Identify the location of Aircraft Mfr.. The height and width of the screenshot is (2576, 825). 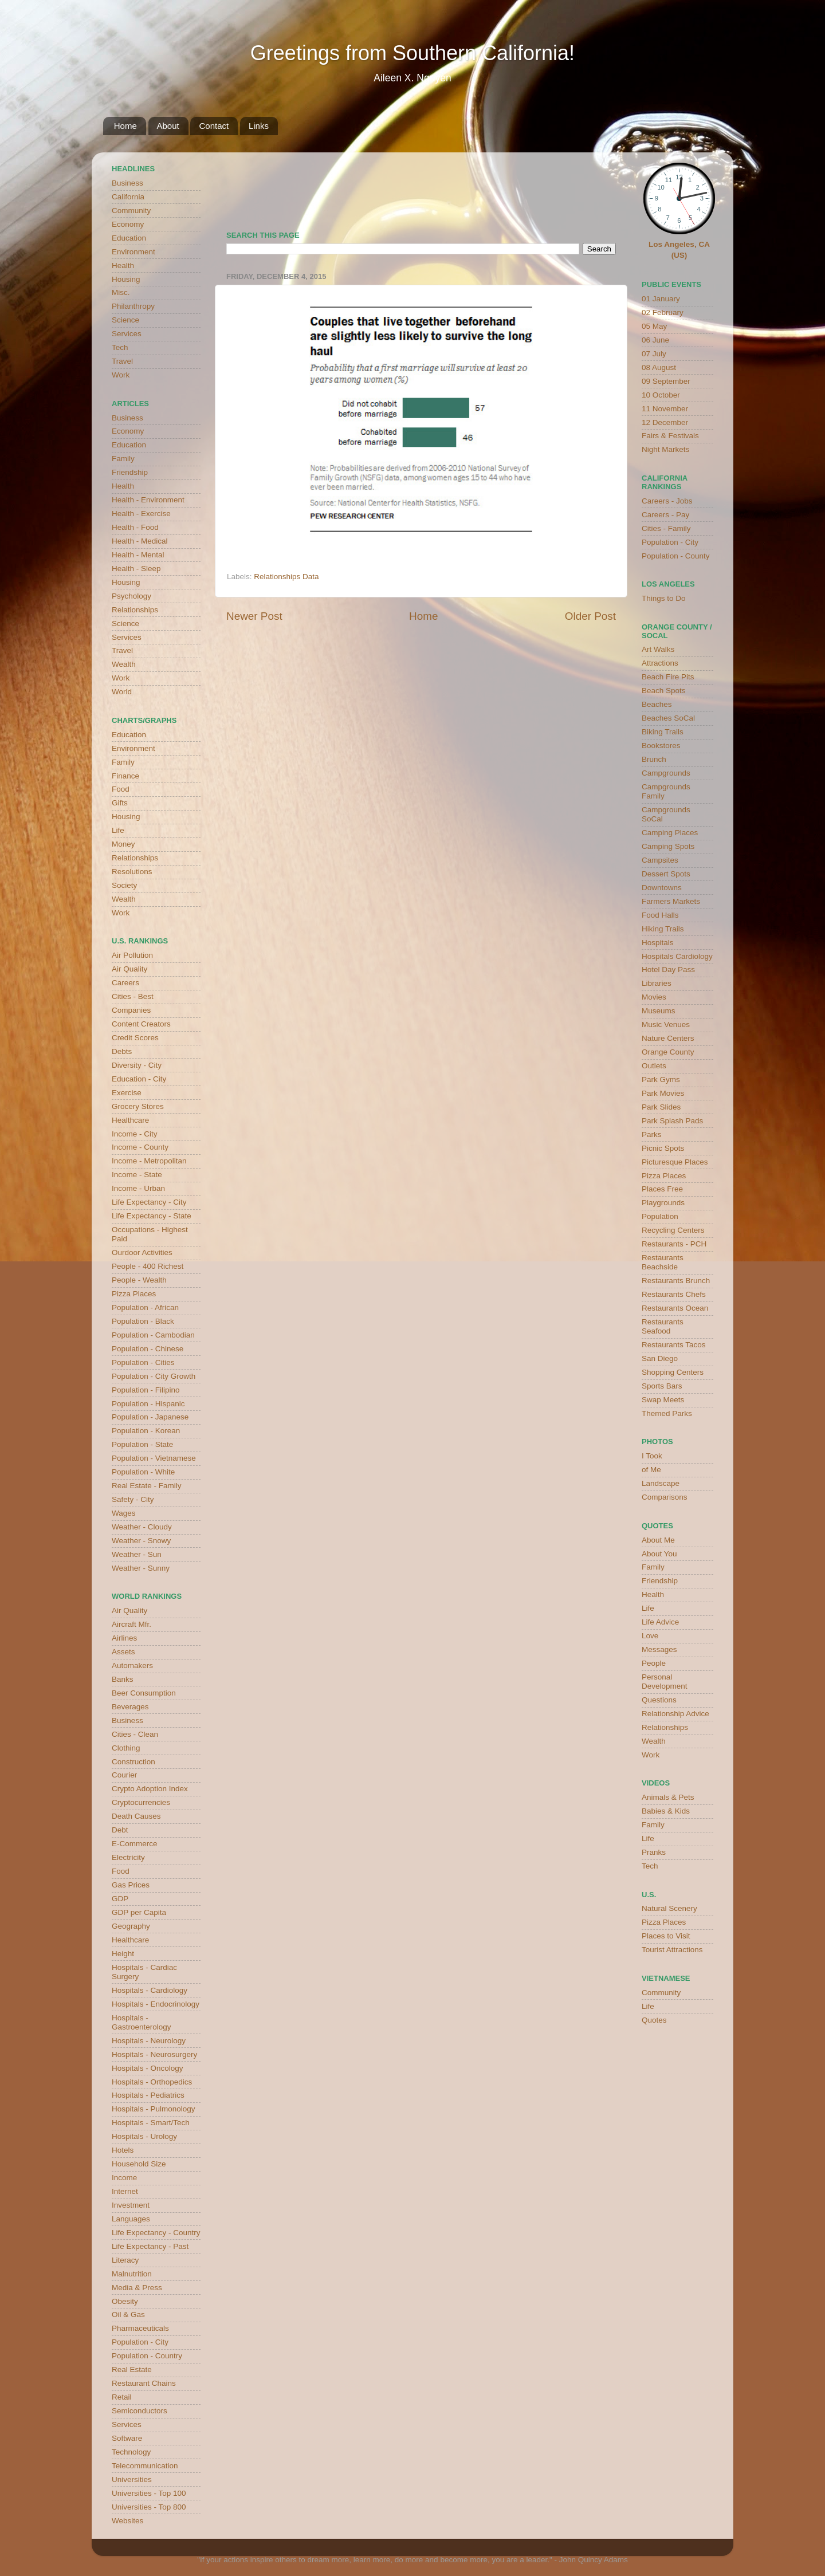
(131, 1624).